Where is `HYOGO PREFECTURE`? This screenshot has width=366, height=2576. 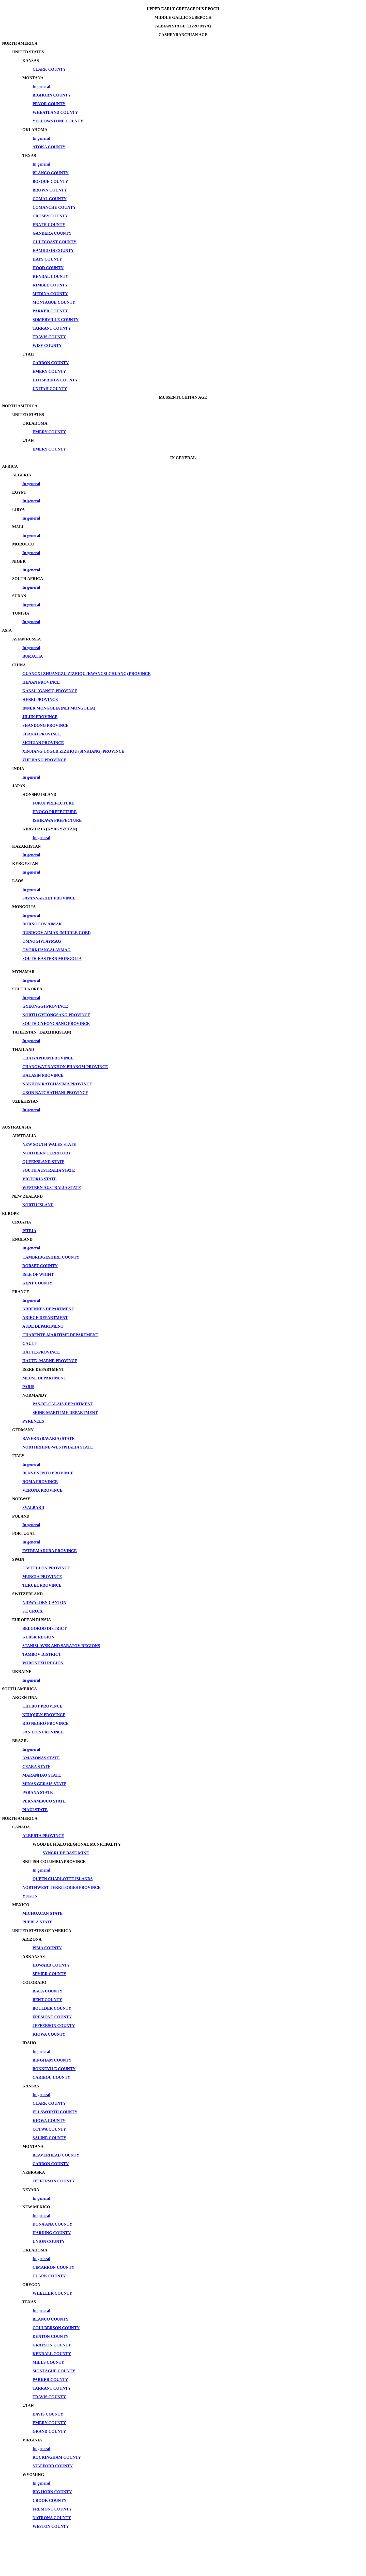 HYOGO PREFECTURE is located at coordinates (55, 812).